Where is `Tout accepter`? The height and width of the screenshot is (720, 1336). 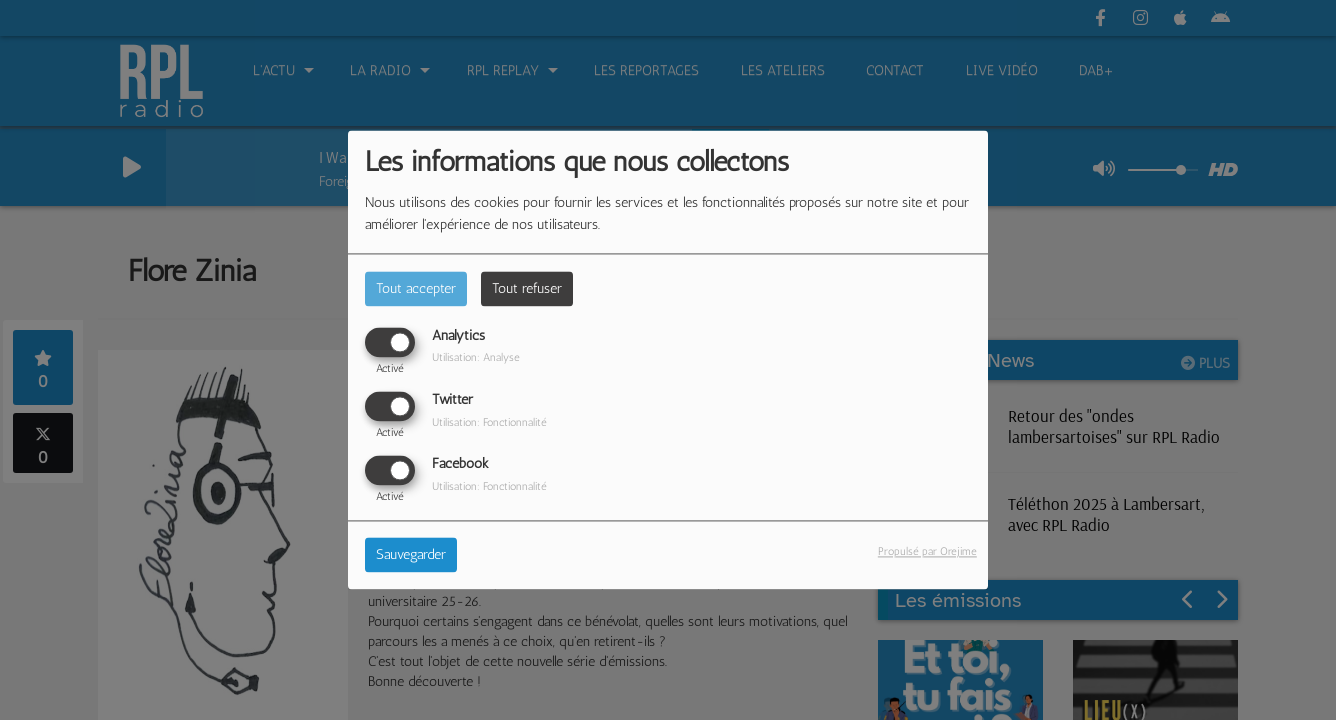 Tout accepter is located at coordinates (416, 288).